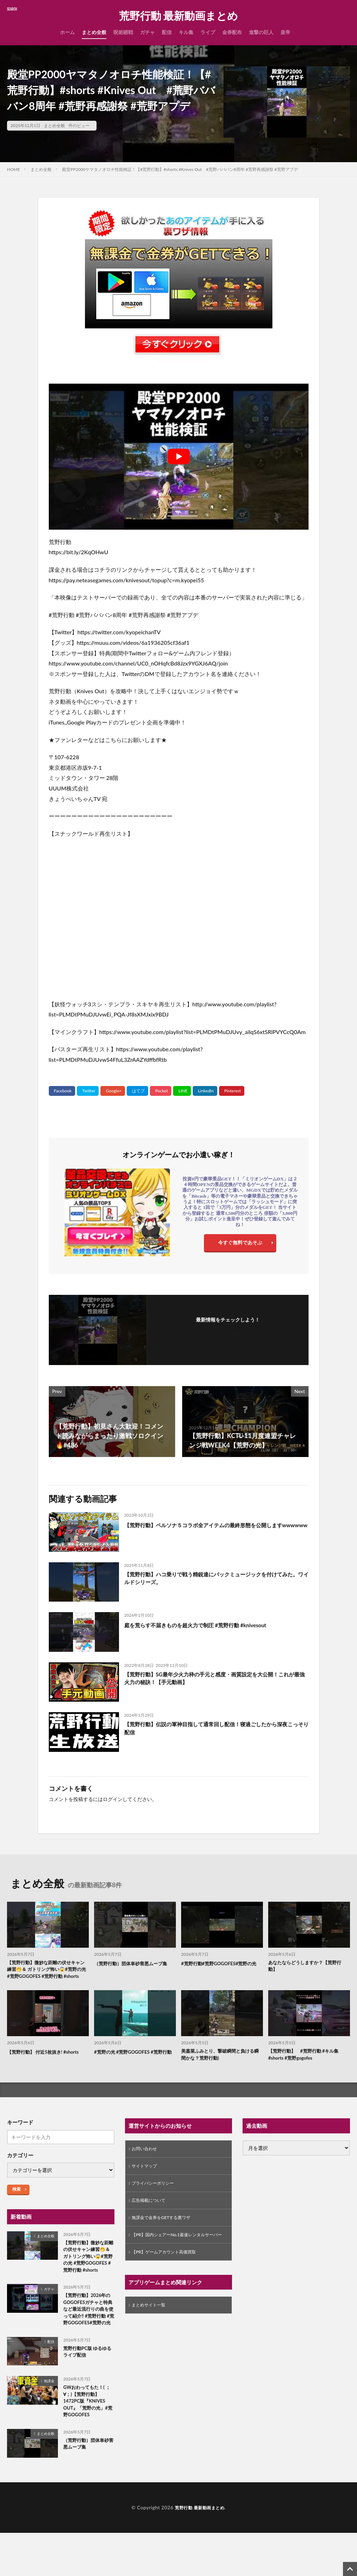  Describe the element at coordinates (216, 1579) in the screenshot. I see `【荒野行動】ハコ乗りで戦う精鋭達にバックミュージックを付けてみた。ワイルドシリーズ。` at that location.